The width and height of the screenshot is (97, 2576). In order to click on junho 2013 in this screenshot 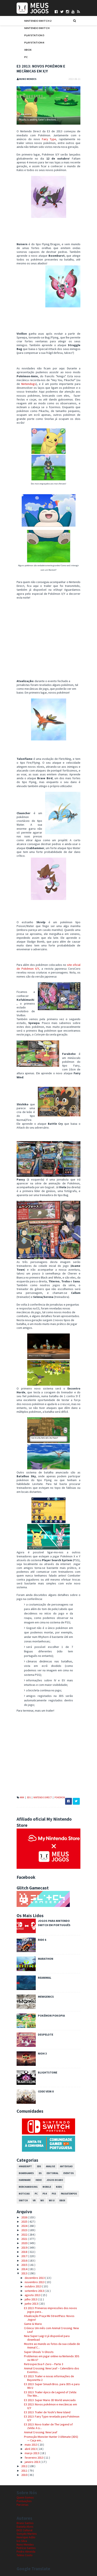, I will do `click(32, 2303)`.